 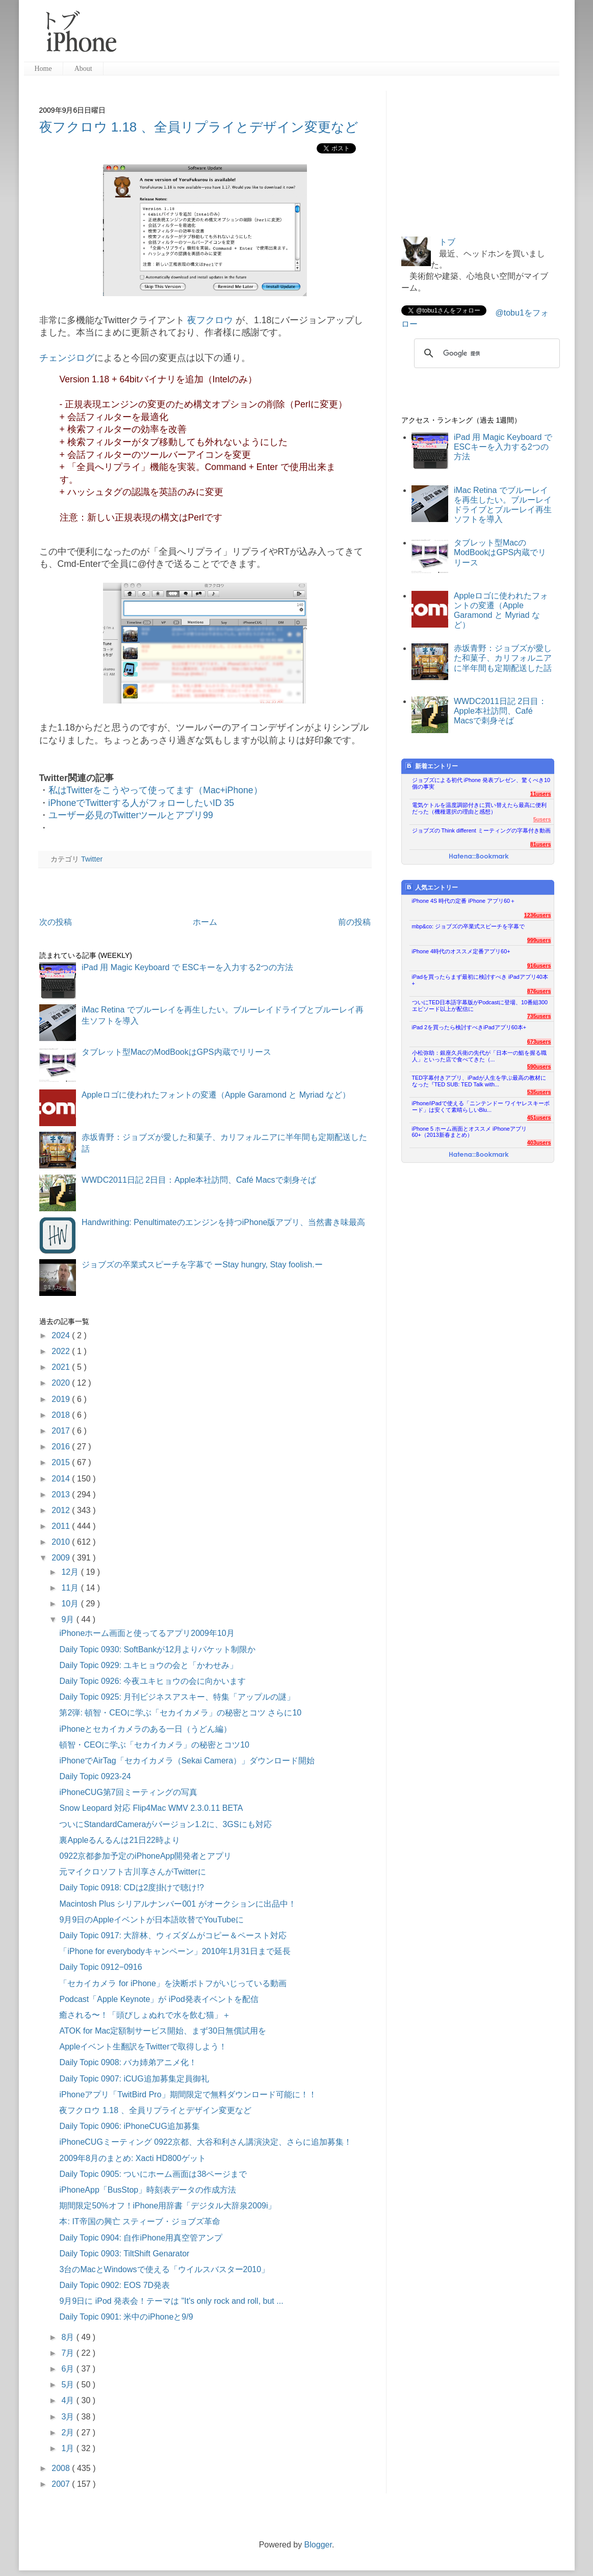 What do you see at coordinates (55, 922) in the screenshot?
I see `次の投稿` at bounding box center [55, 922].